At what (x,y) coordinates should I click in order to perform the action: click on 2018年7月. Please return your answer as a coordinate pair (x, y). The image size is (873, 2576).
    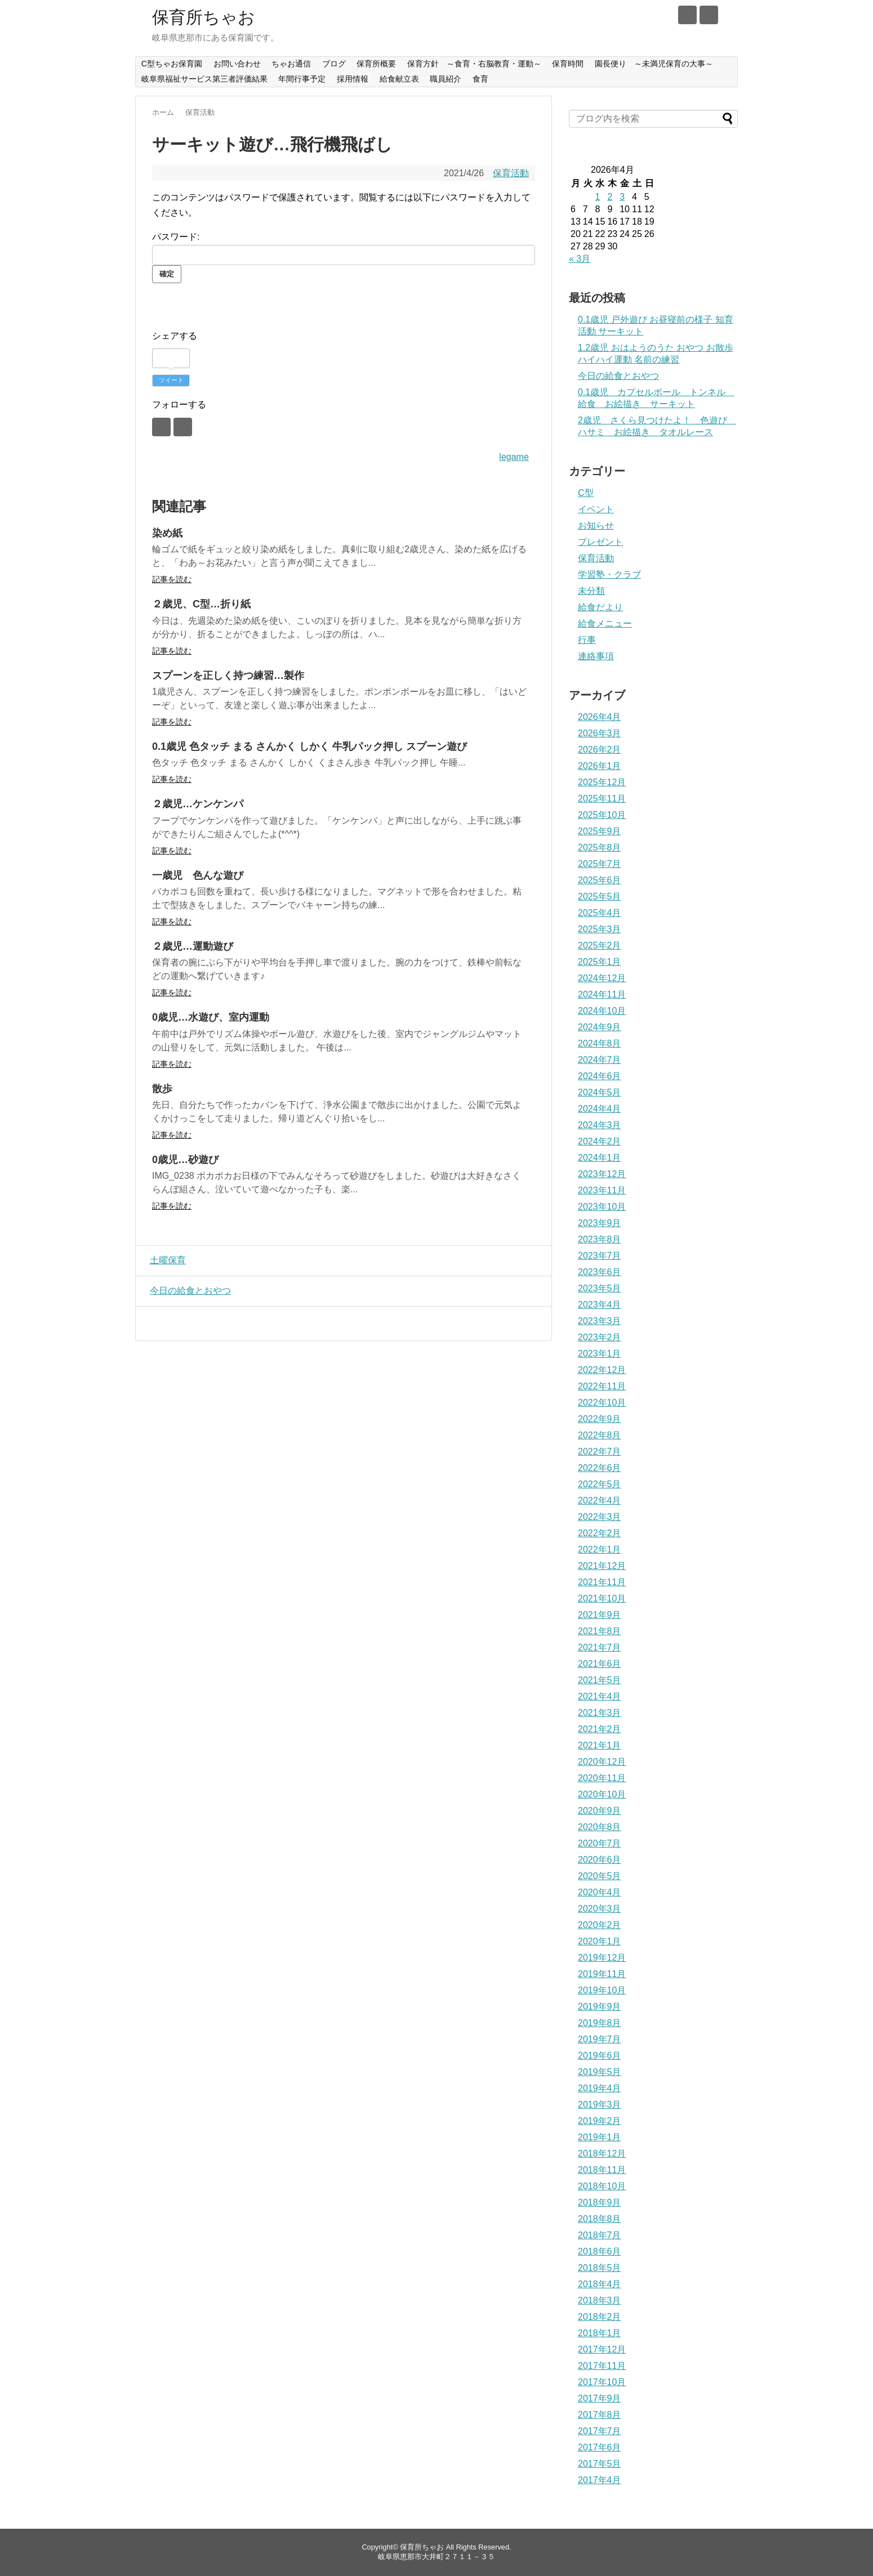
    Looking at the image, I should click on (599, 2235).